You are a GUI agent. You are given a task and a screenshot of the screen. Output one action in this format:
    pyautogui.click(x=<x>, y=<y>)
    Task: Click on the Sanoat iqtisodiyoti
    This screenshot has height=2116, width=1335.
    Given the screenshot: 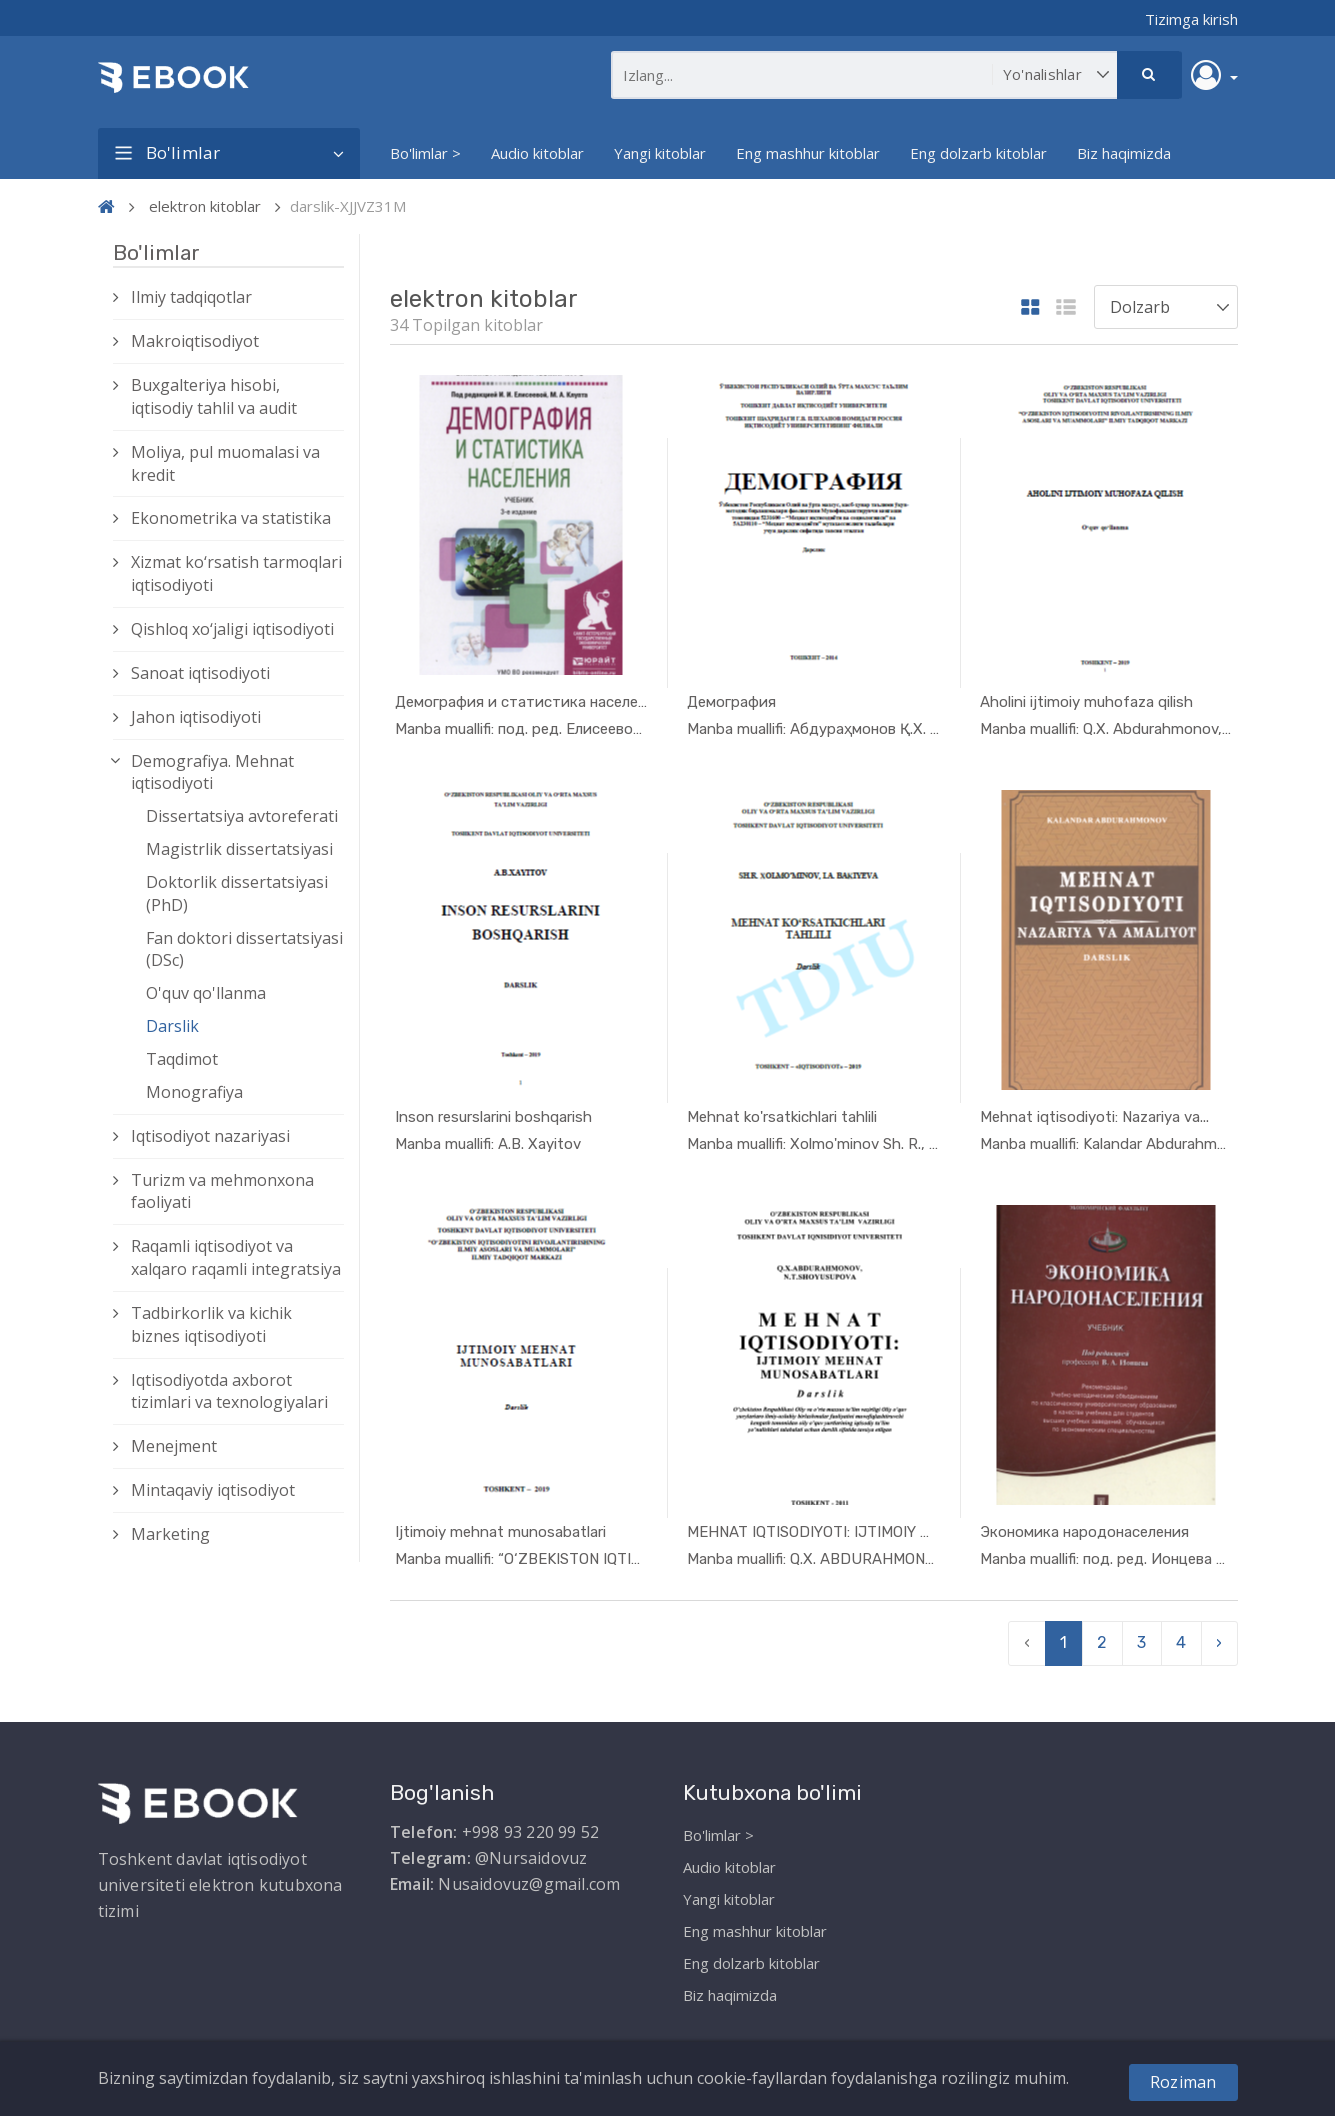 What is the action you would take?
    pyautogui.click(x=200, y=673)
    